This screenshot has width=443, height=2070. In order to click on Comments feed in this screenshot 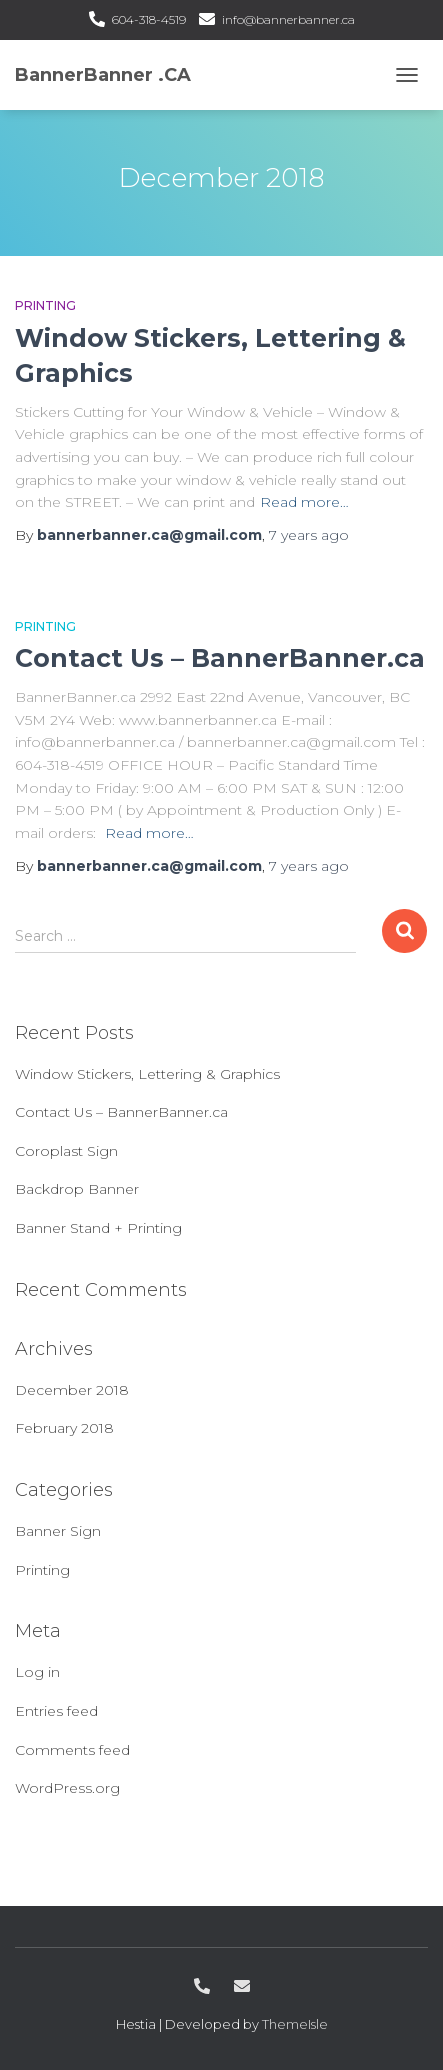, I will do `click(72, 1750)`.